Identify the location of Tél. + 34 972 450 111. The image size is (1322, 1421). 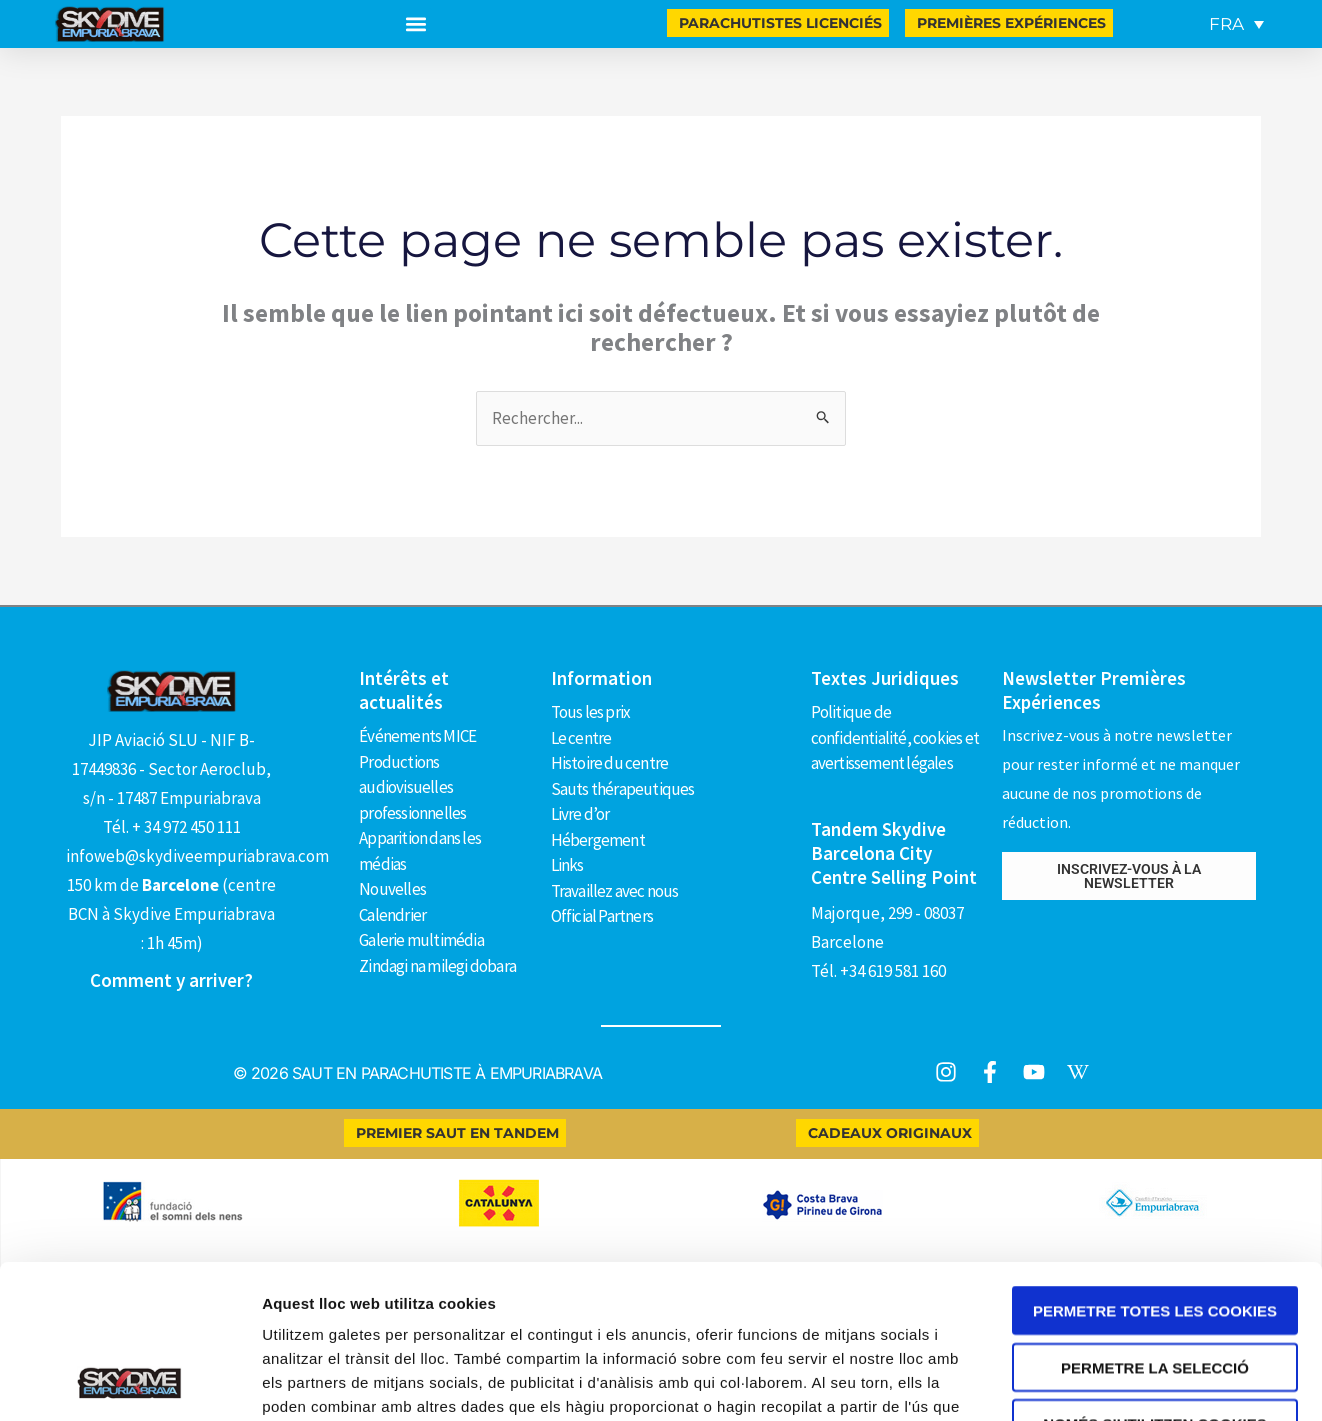
(172, 827).